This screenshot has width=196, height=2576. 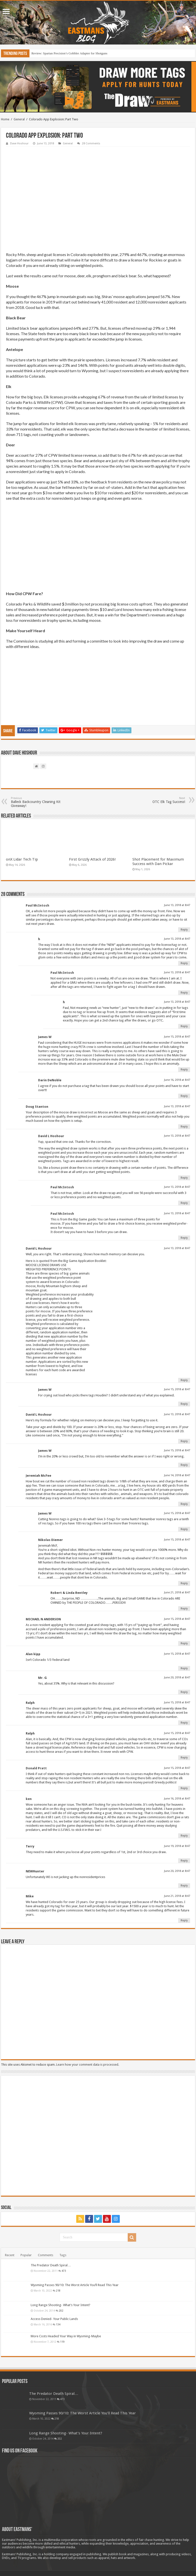 What do you see at coordinates (184, 1643) in the screenshot?
I see `Reply [Reply to MICHAEL N ANDERSON]` at bounding box center [184, 1643].